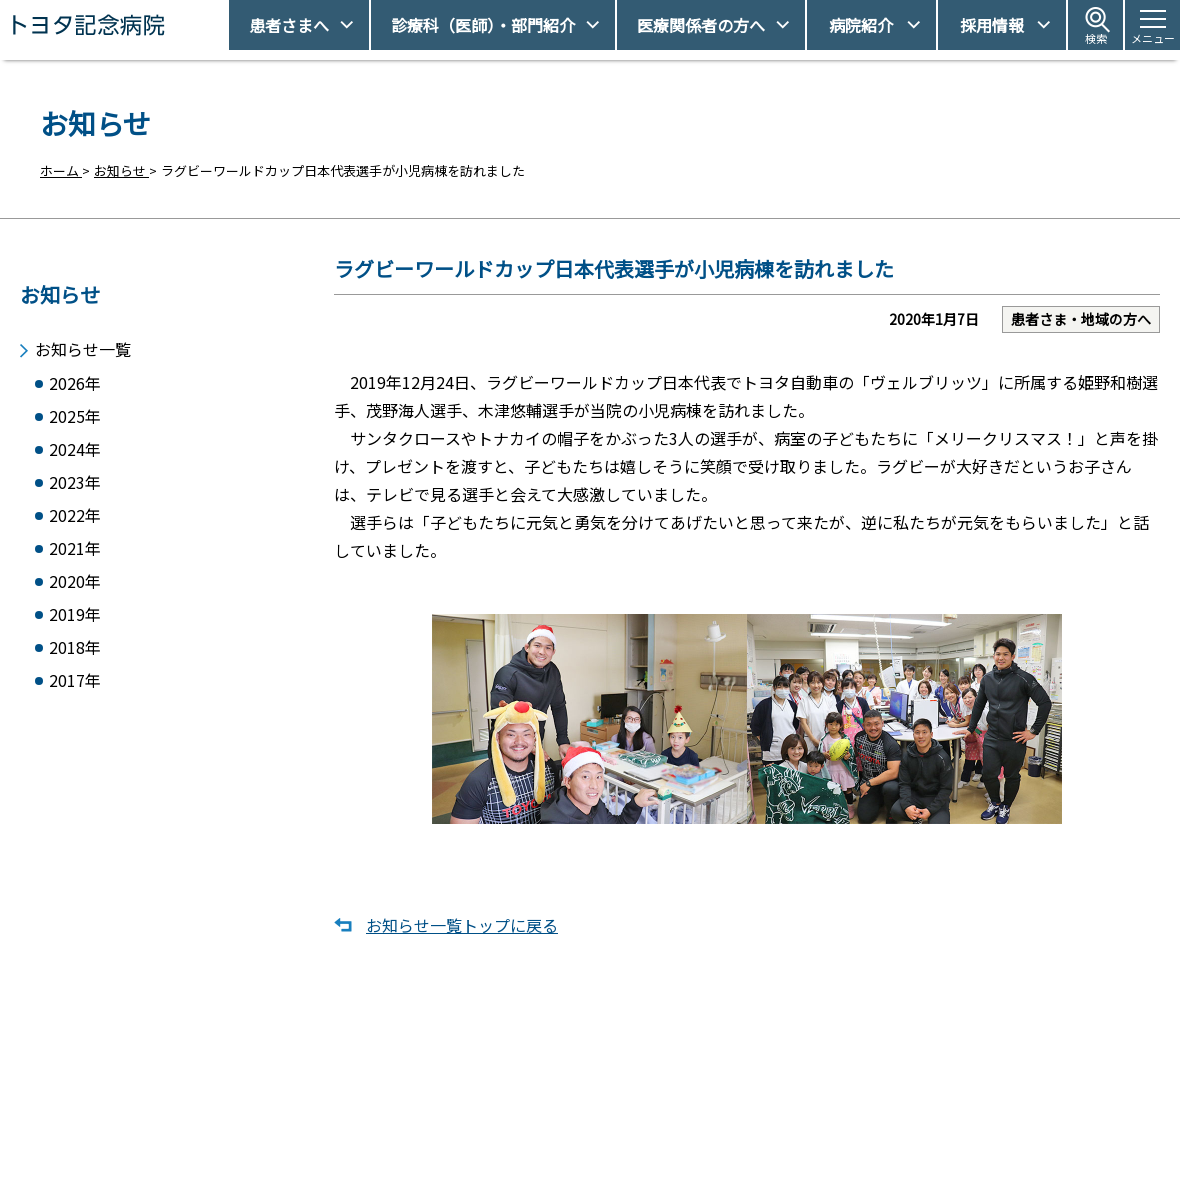 The width and height of the screenshot is (1180, 1179). I want to click on 2025年, so click(75, 412).